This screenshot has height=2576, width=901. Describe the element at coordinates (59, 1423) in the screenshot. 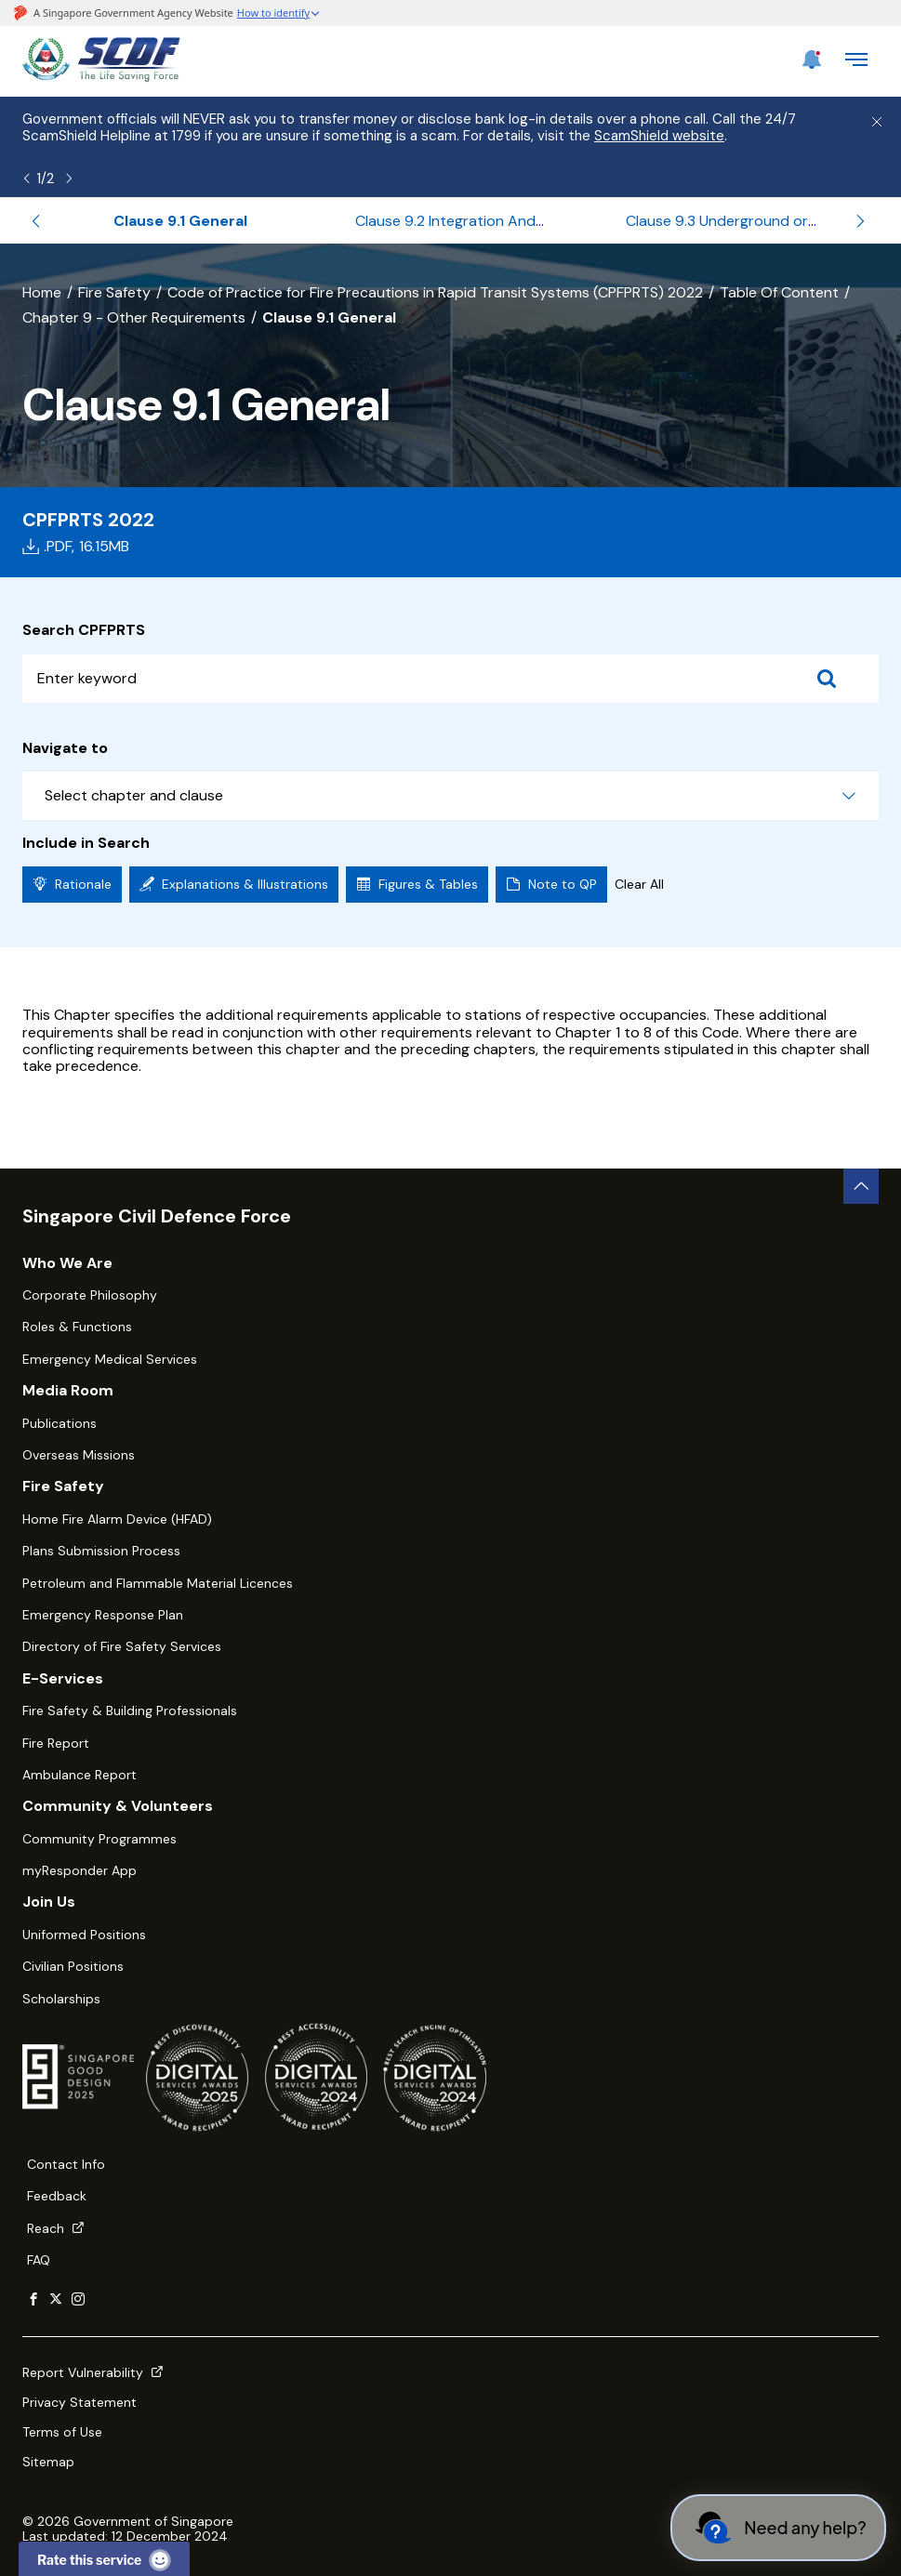

I see `Publications` at that location.